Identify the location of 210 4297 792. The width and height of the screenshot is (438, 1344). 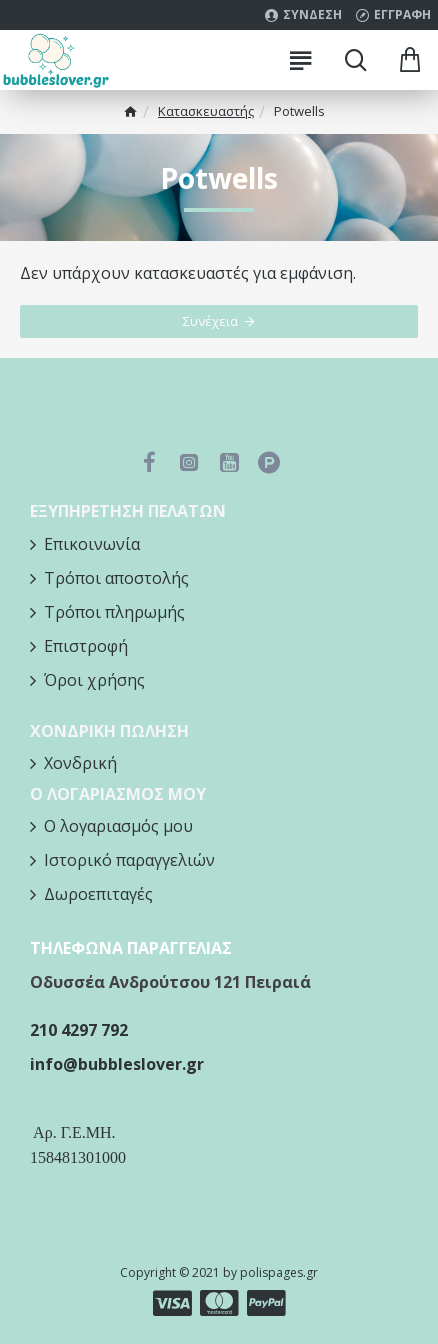
(79, 1030).